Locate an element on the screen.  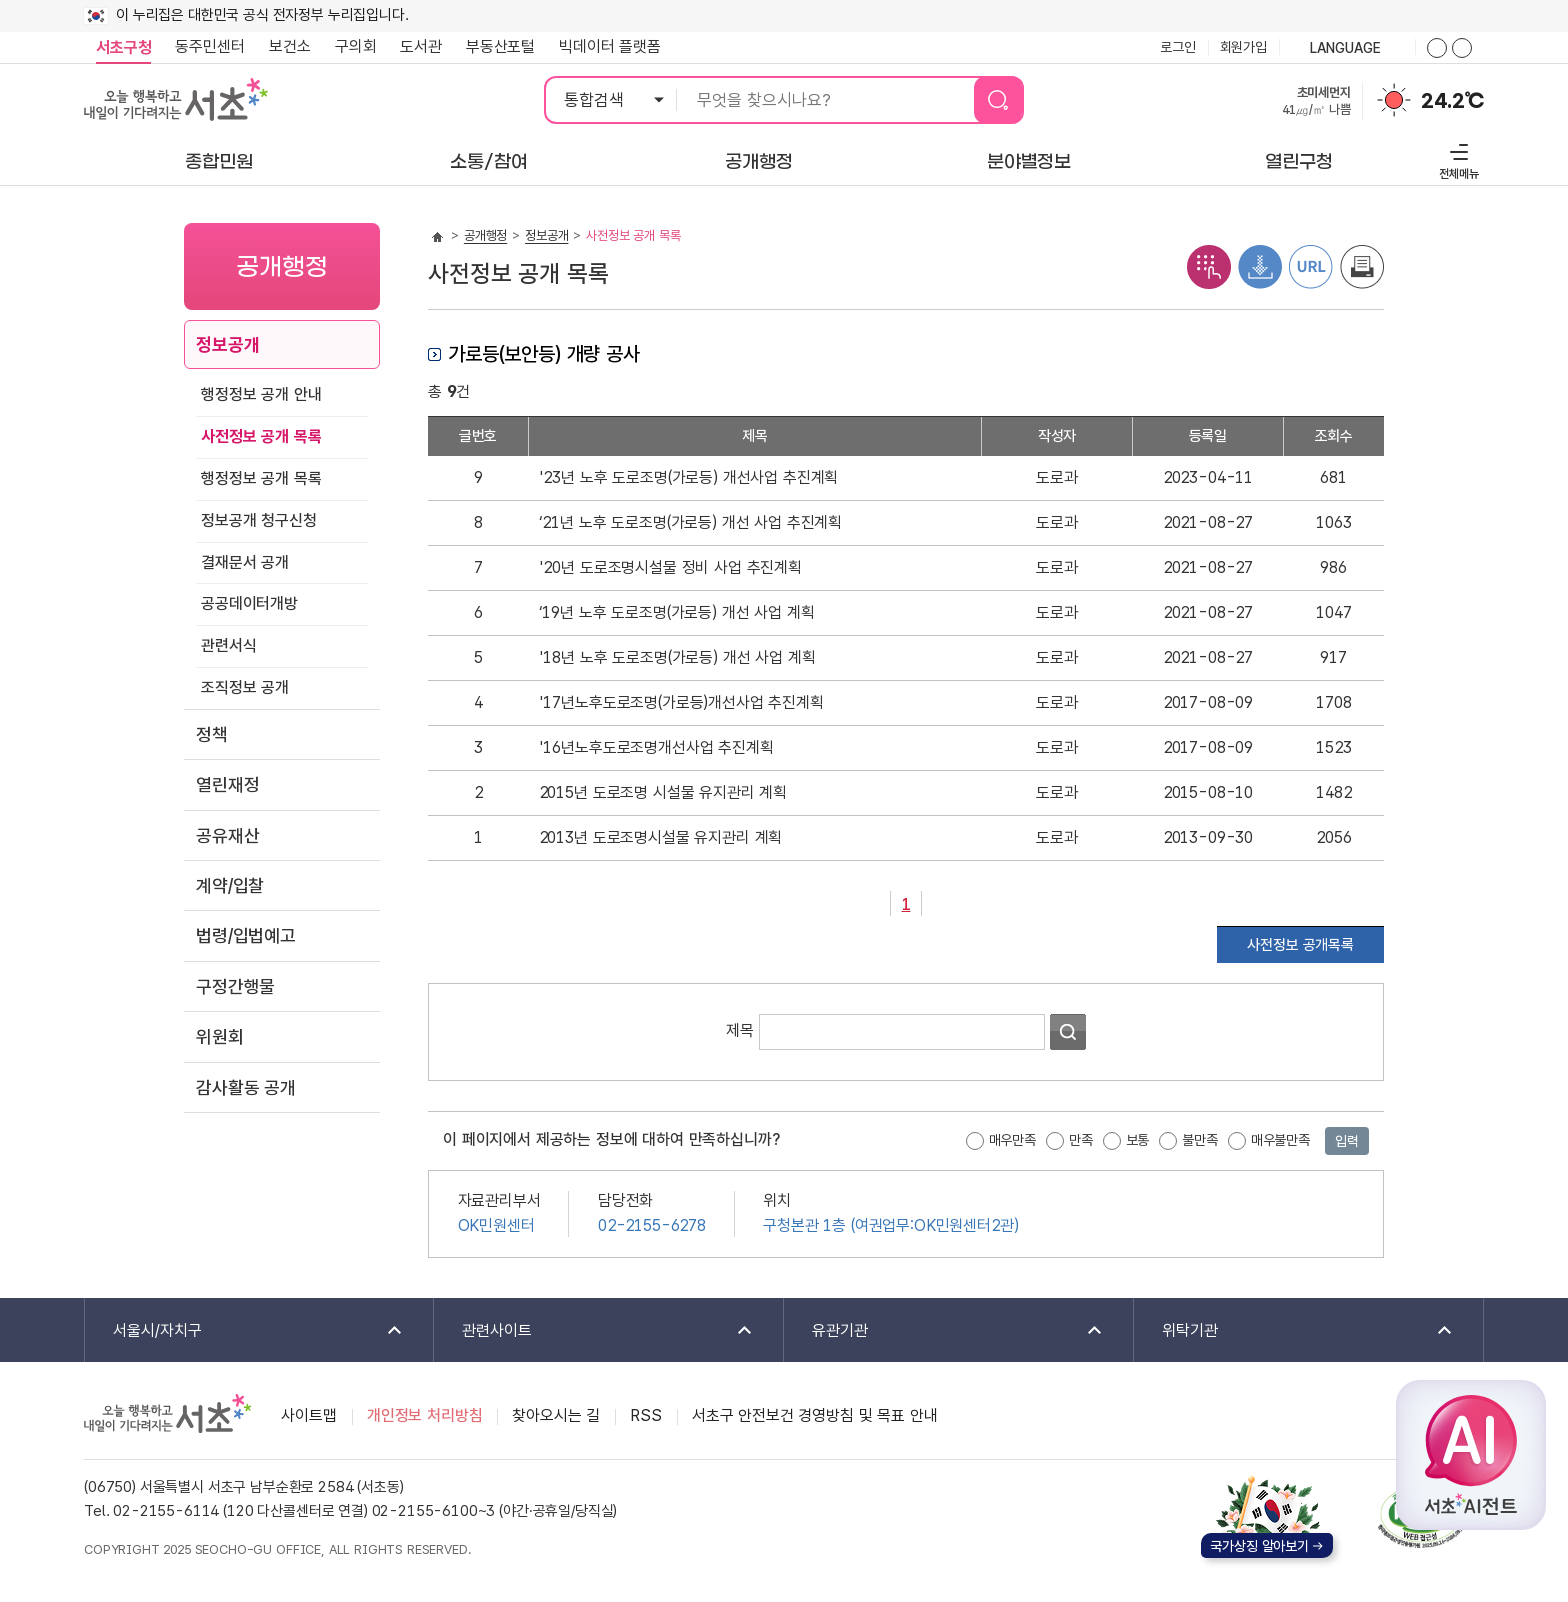
부동산포털 is located at coordinates (500, 46).